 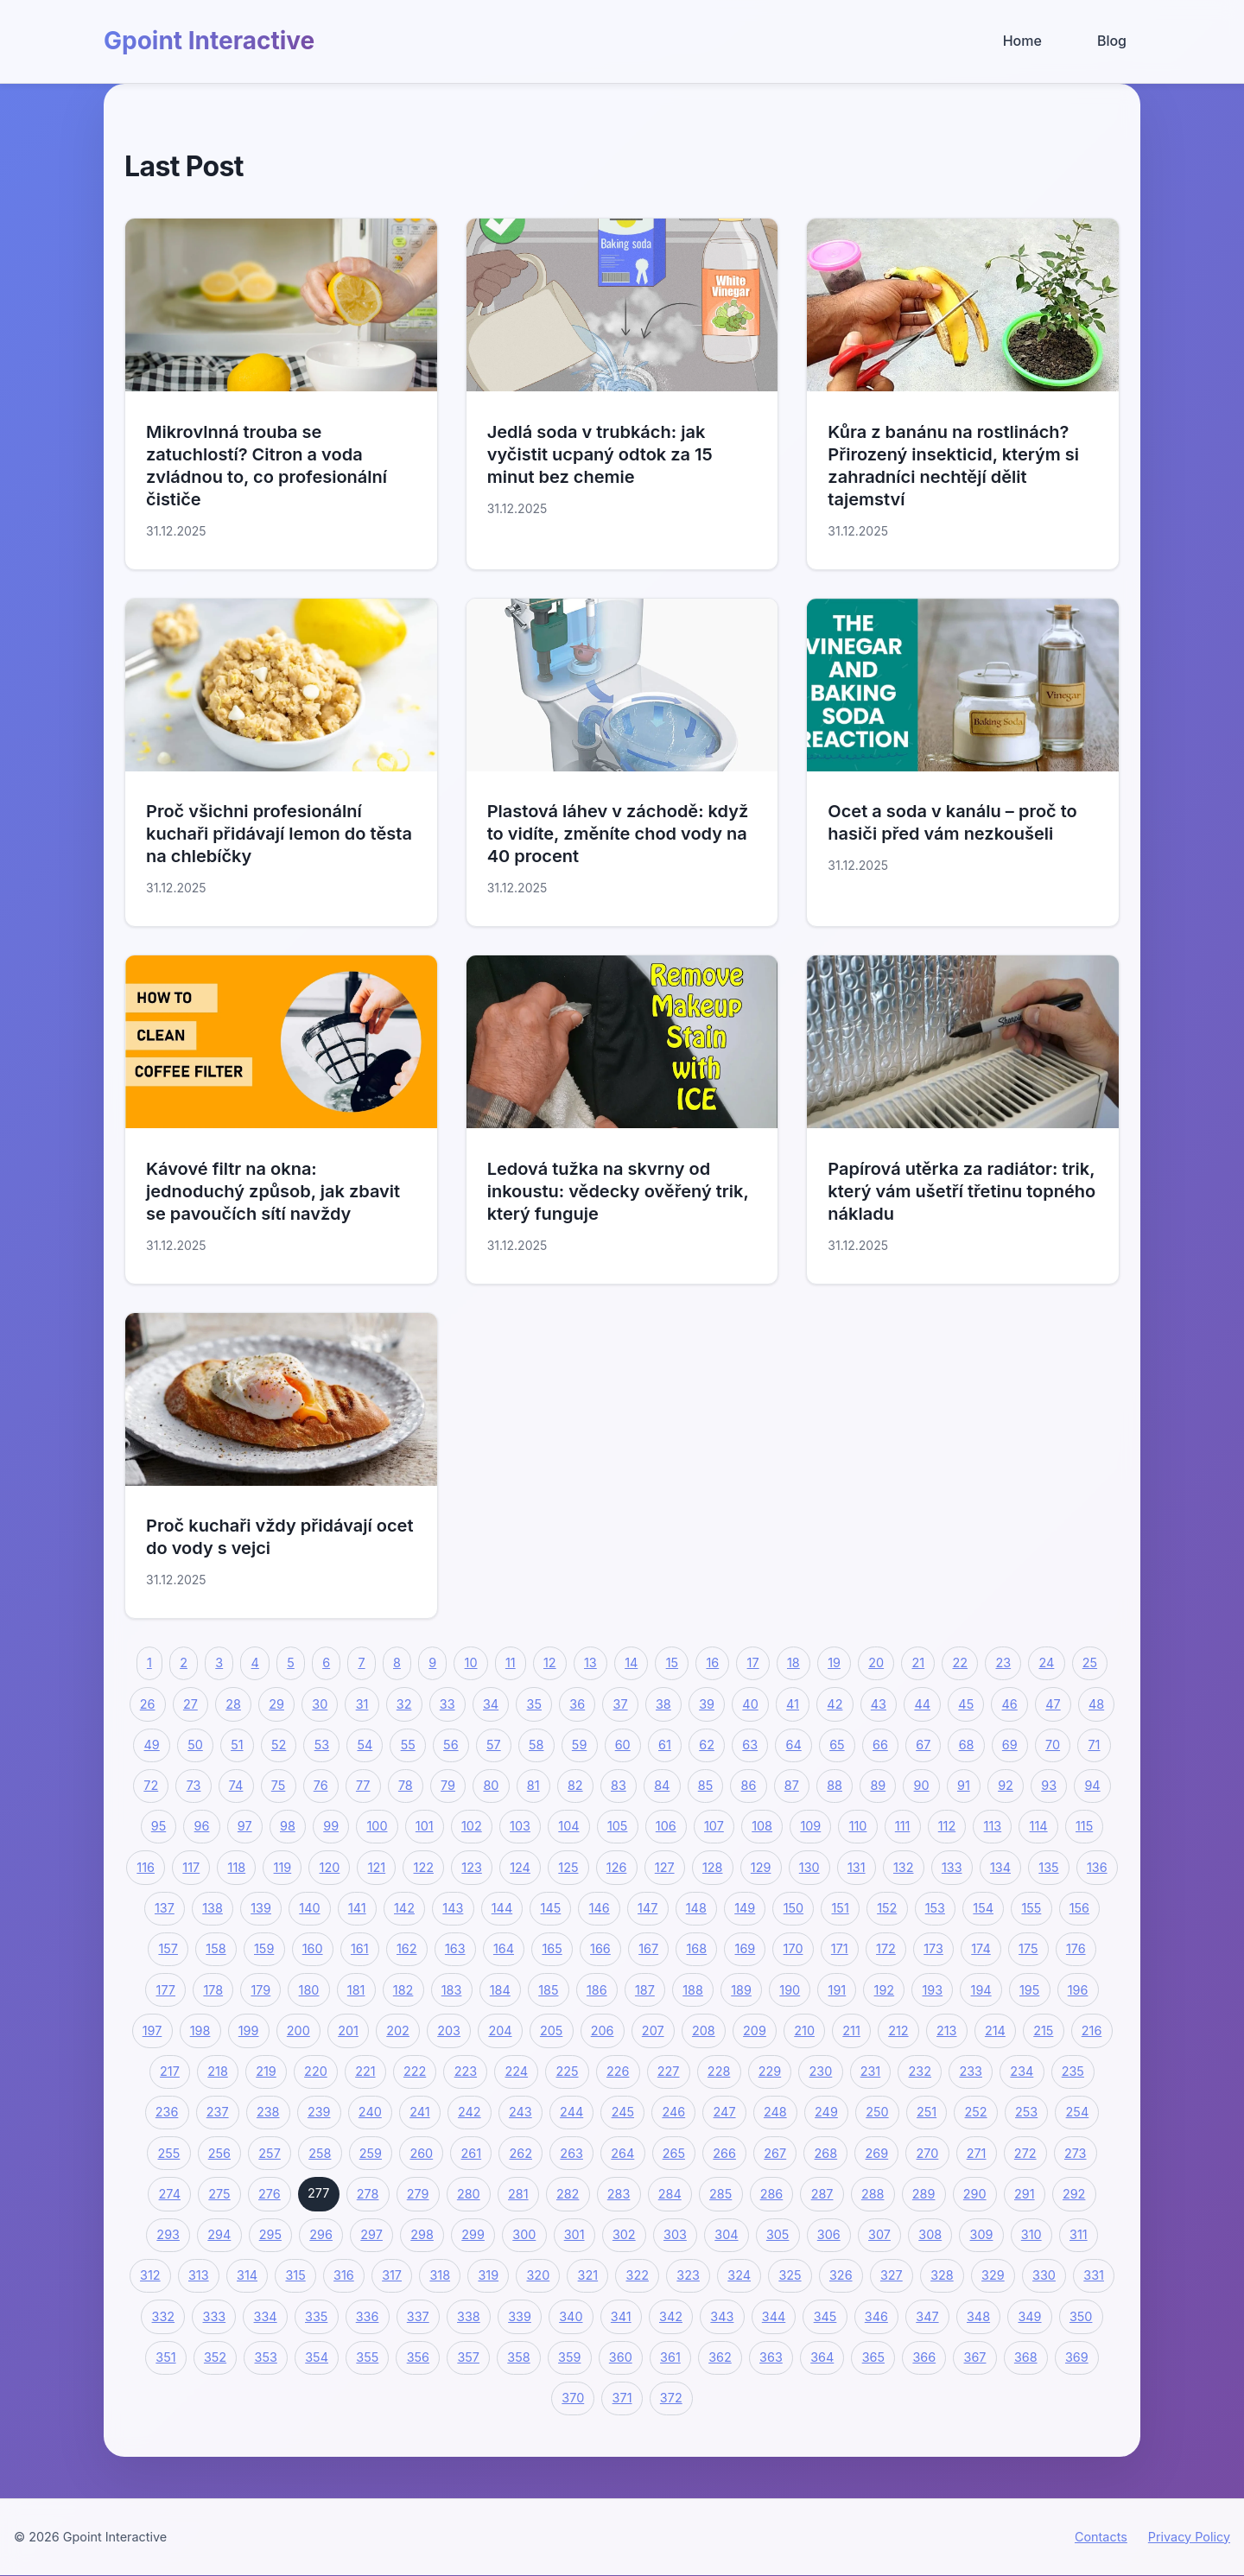 What do you see at coordinates (376, 1867) in the screenshot?
I see `121` at bounding box center [376, 1867].